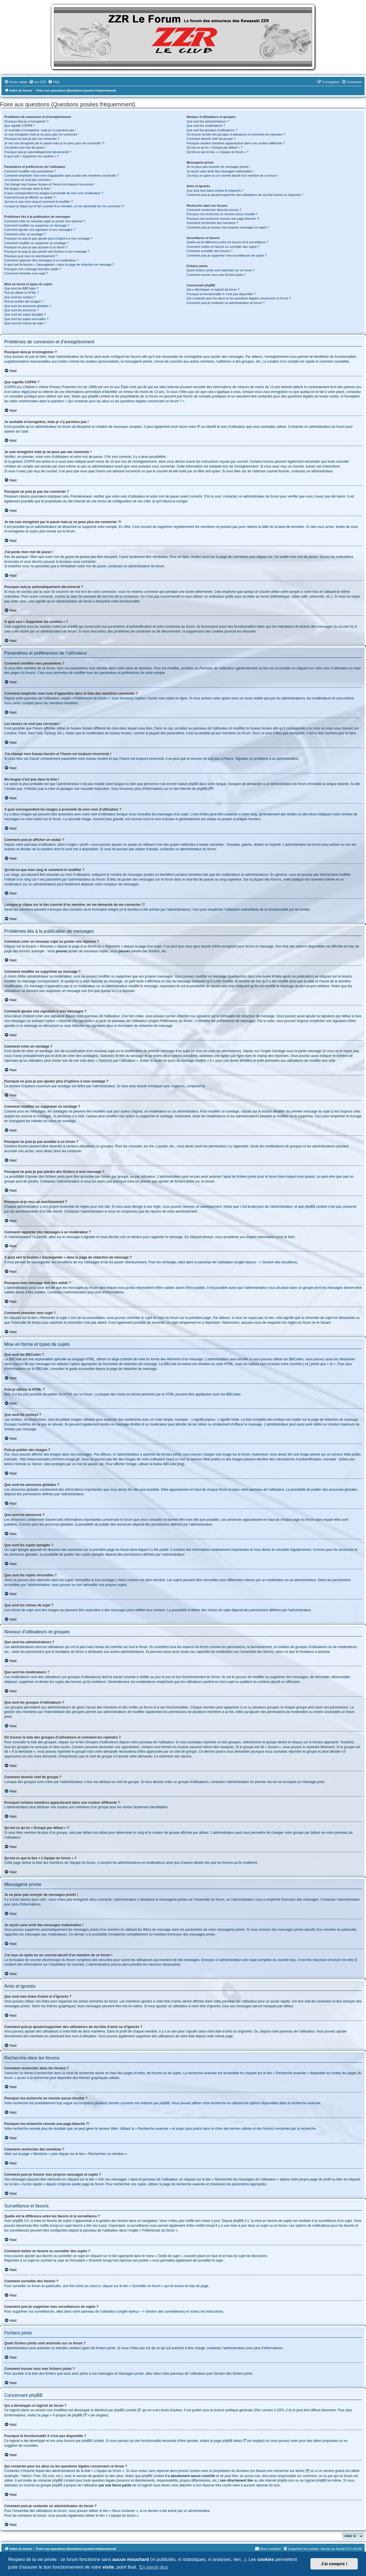  I want to click on Comment puis-je afficher un avatar ?, so click(29, 197).